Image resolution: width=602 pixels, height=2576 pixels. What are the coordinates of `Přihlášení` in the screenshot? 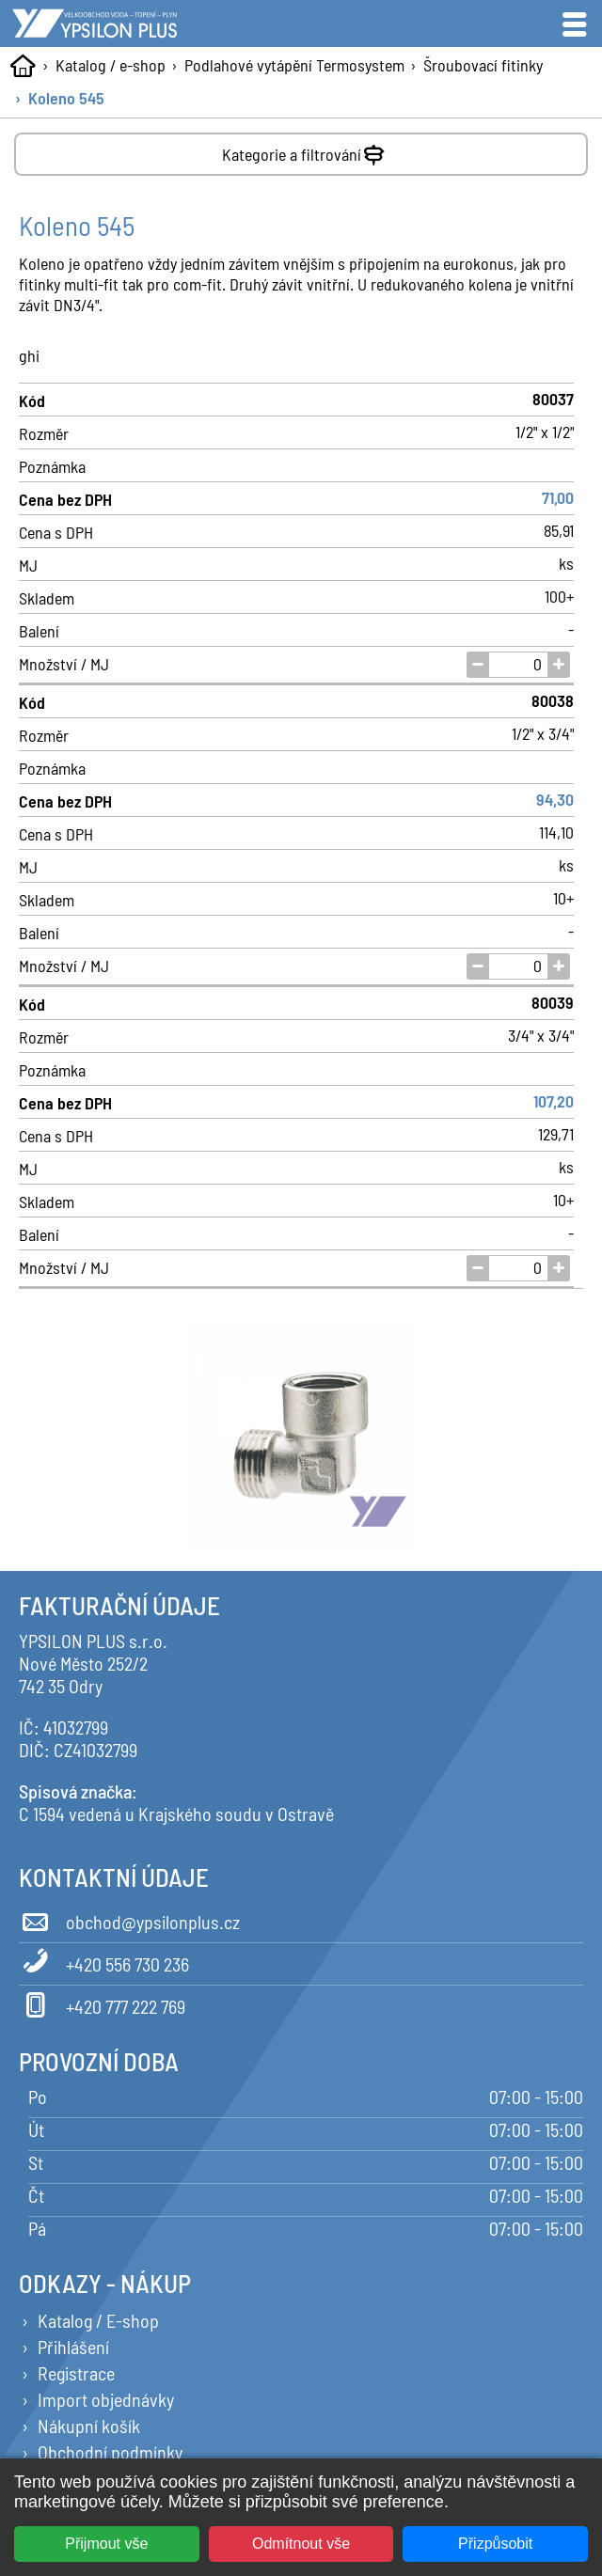 It's located at (73, 2346).